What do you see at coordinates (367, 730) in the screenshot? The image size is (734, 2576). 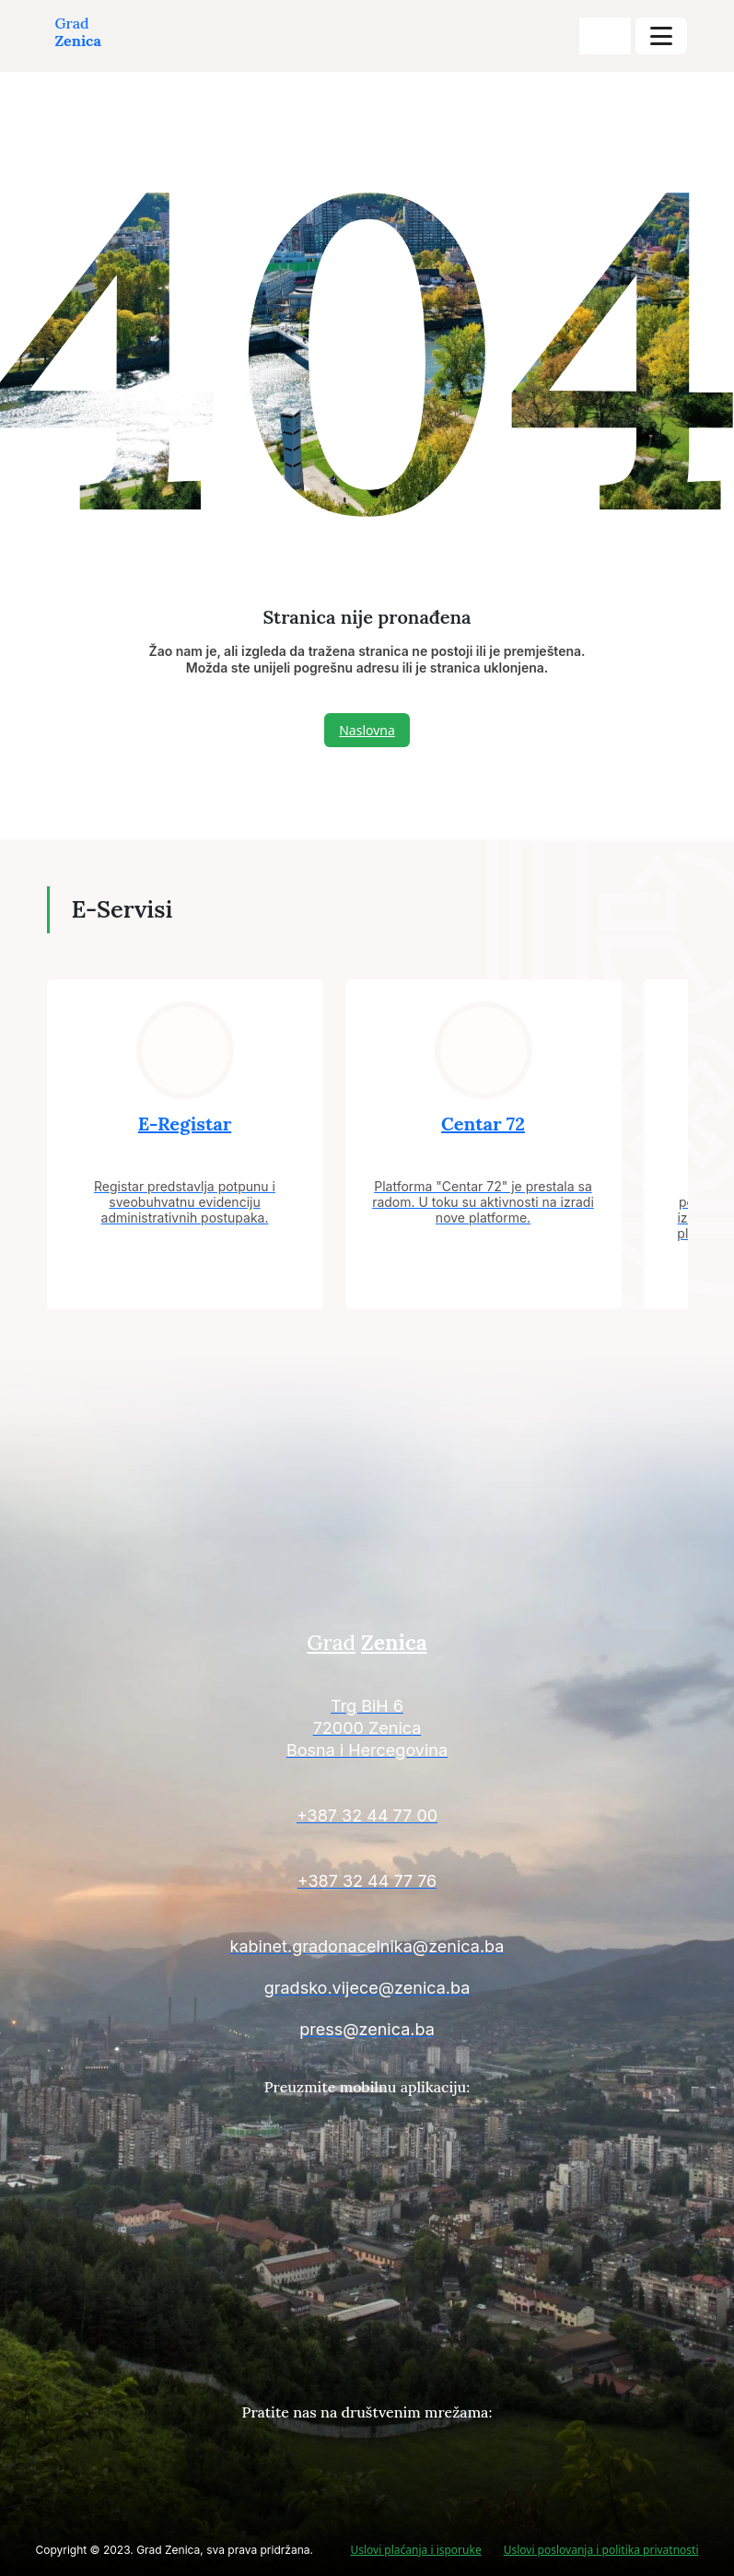 I see `Naslovna` at bounding box center [367, 730].